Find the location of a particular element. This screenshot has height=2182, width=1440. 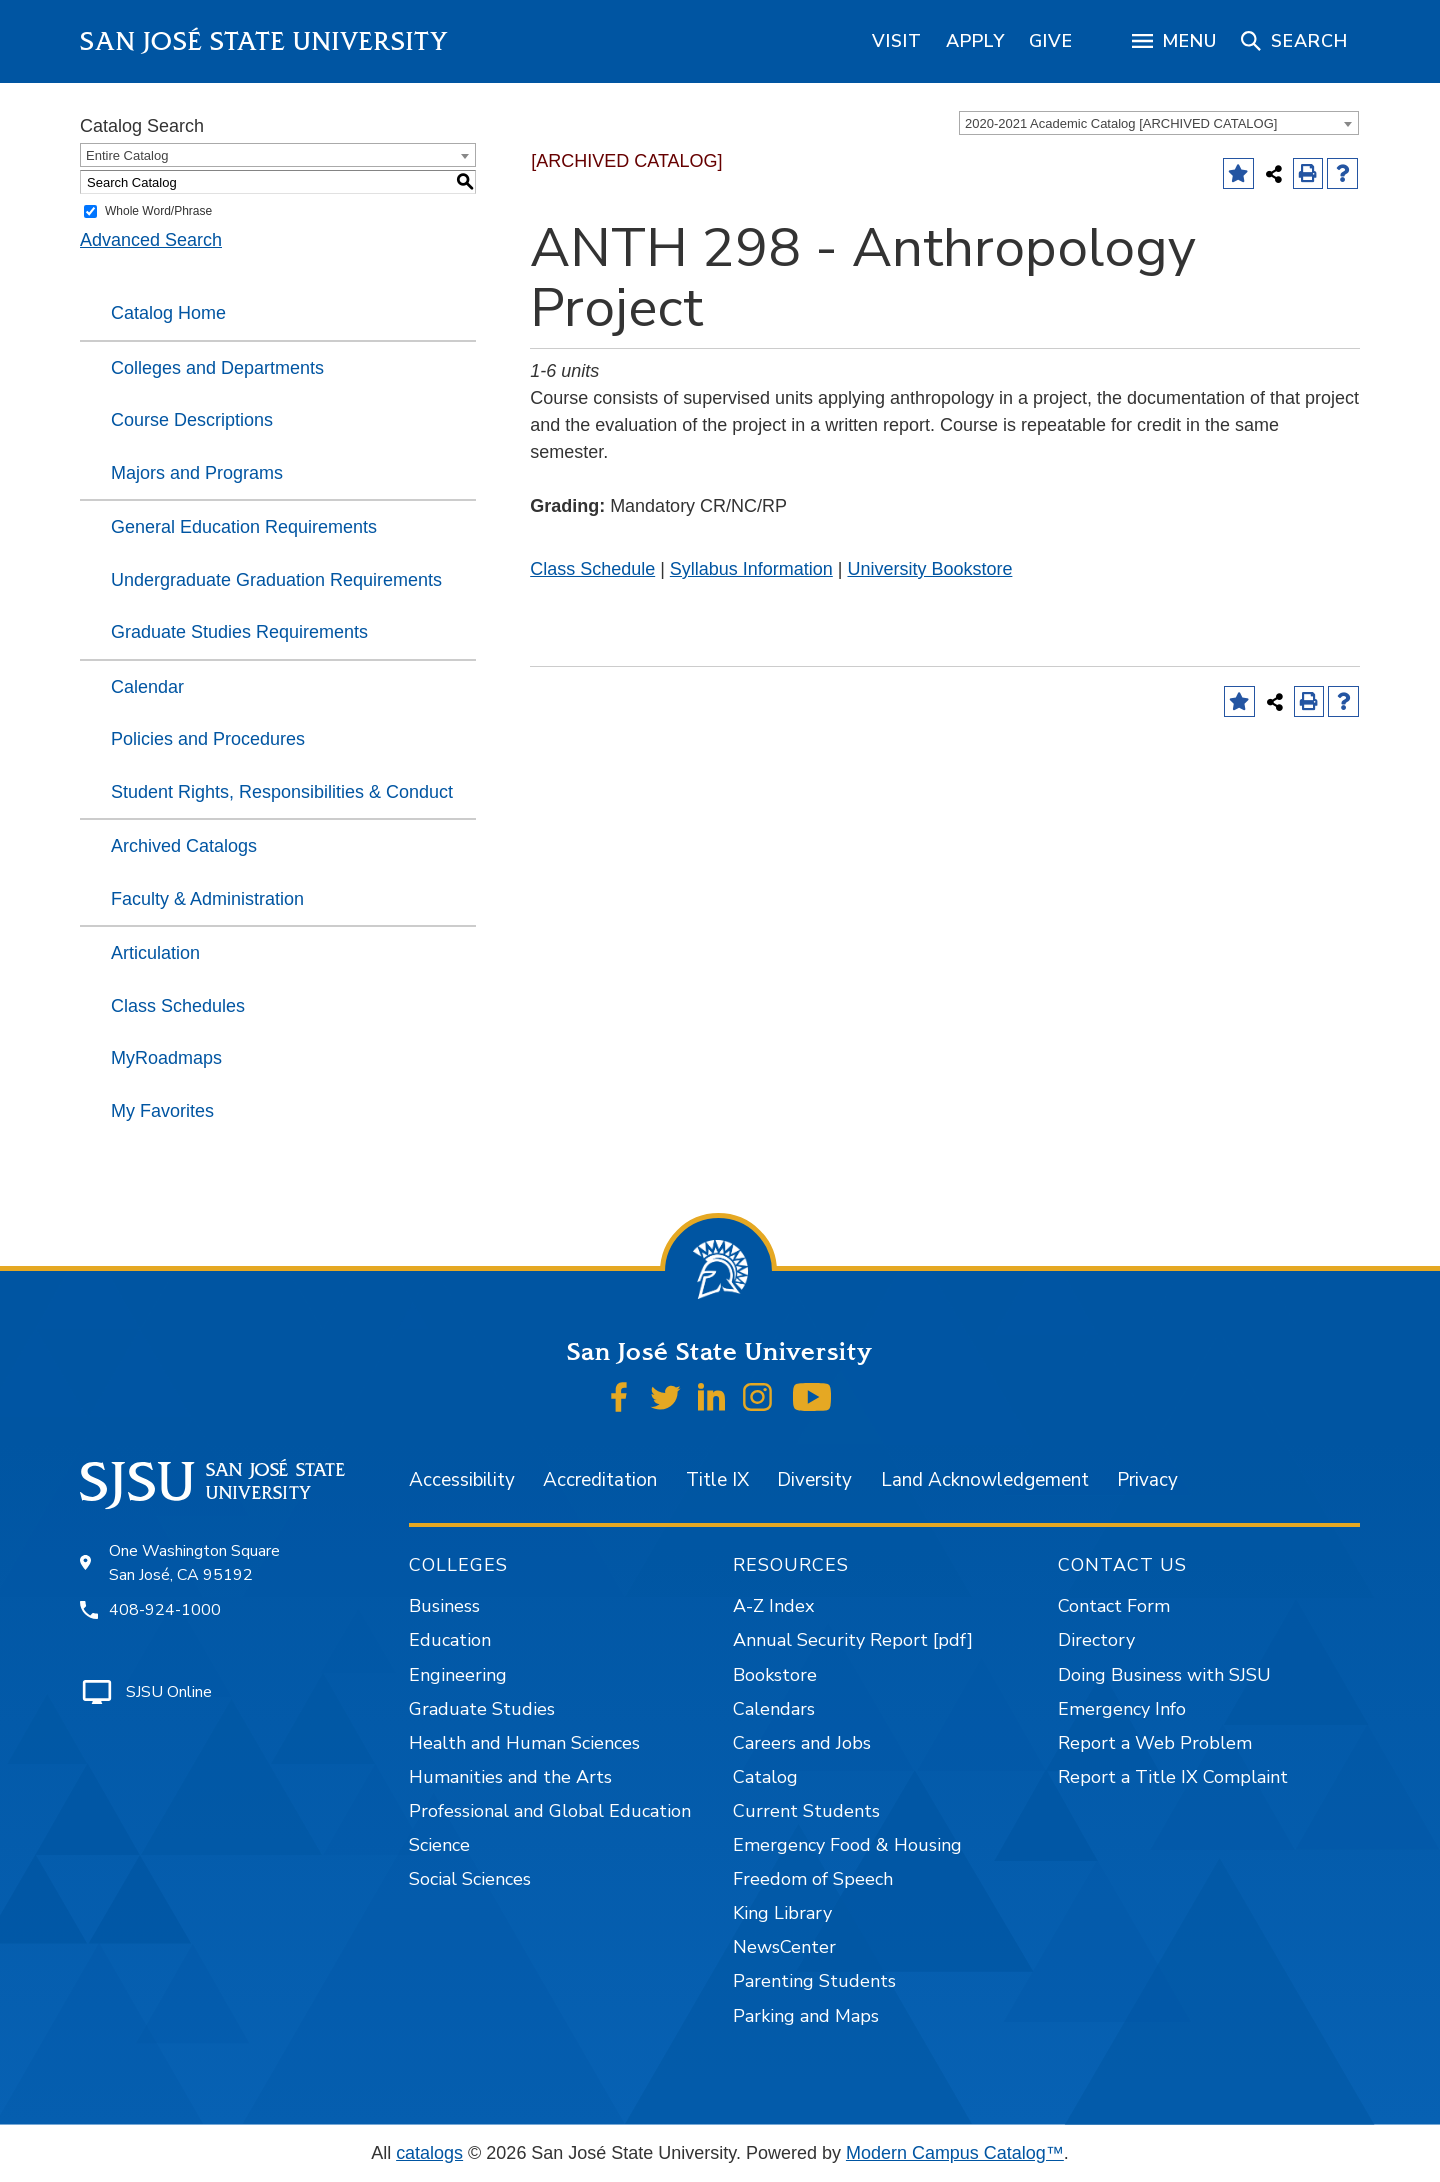

Accessibility is located at coordinates (462, 1480).